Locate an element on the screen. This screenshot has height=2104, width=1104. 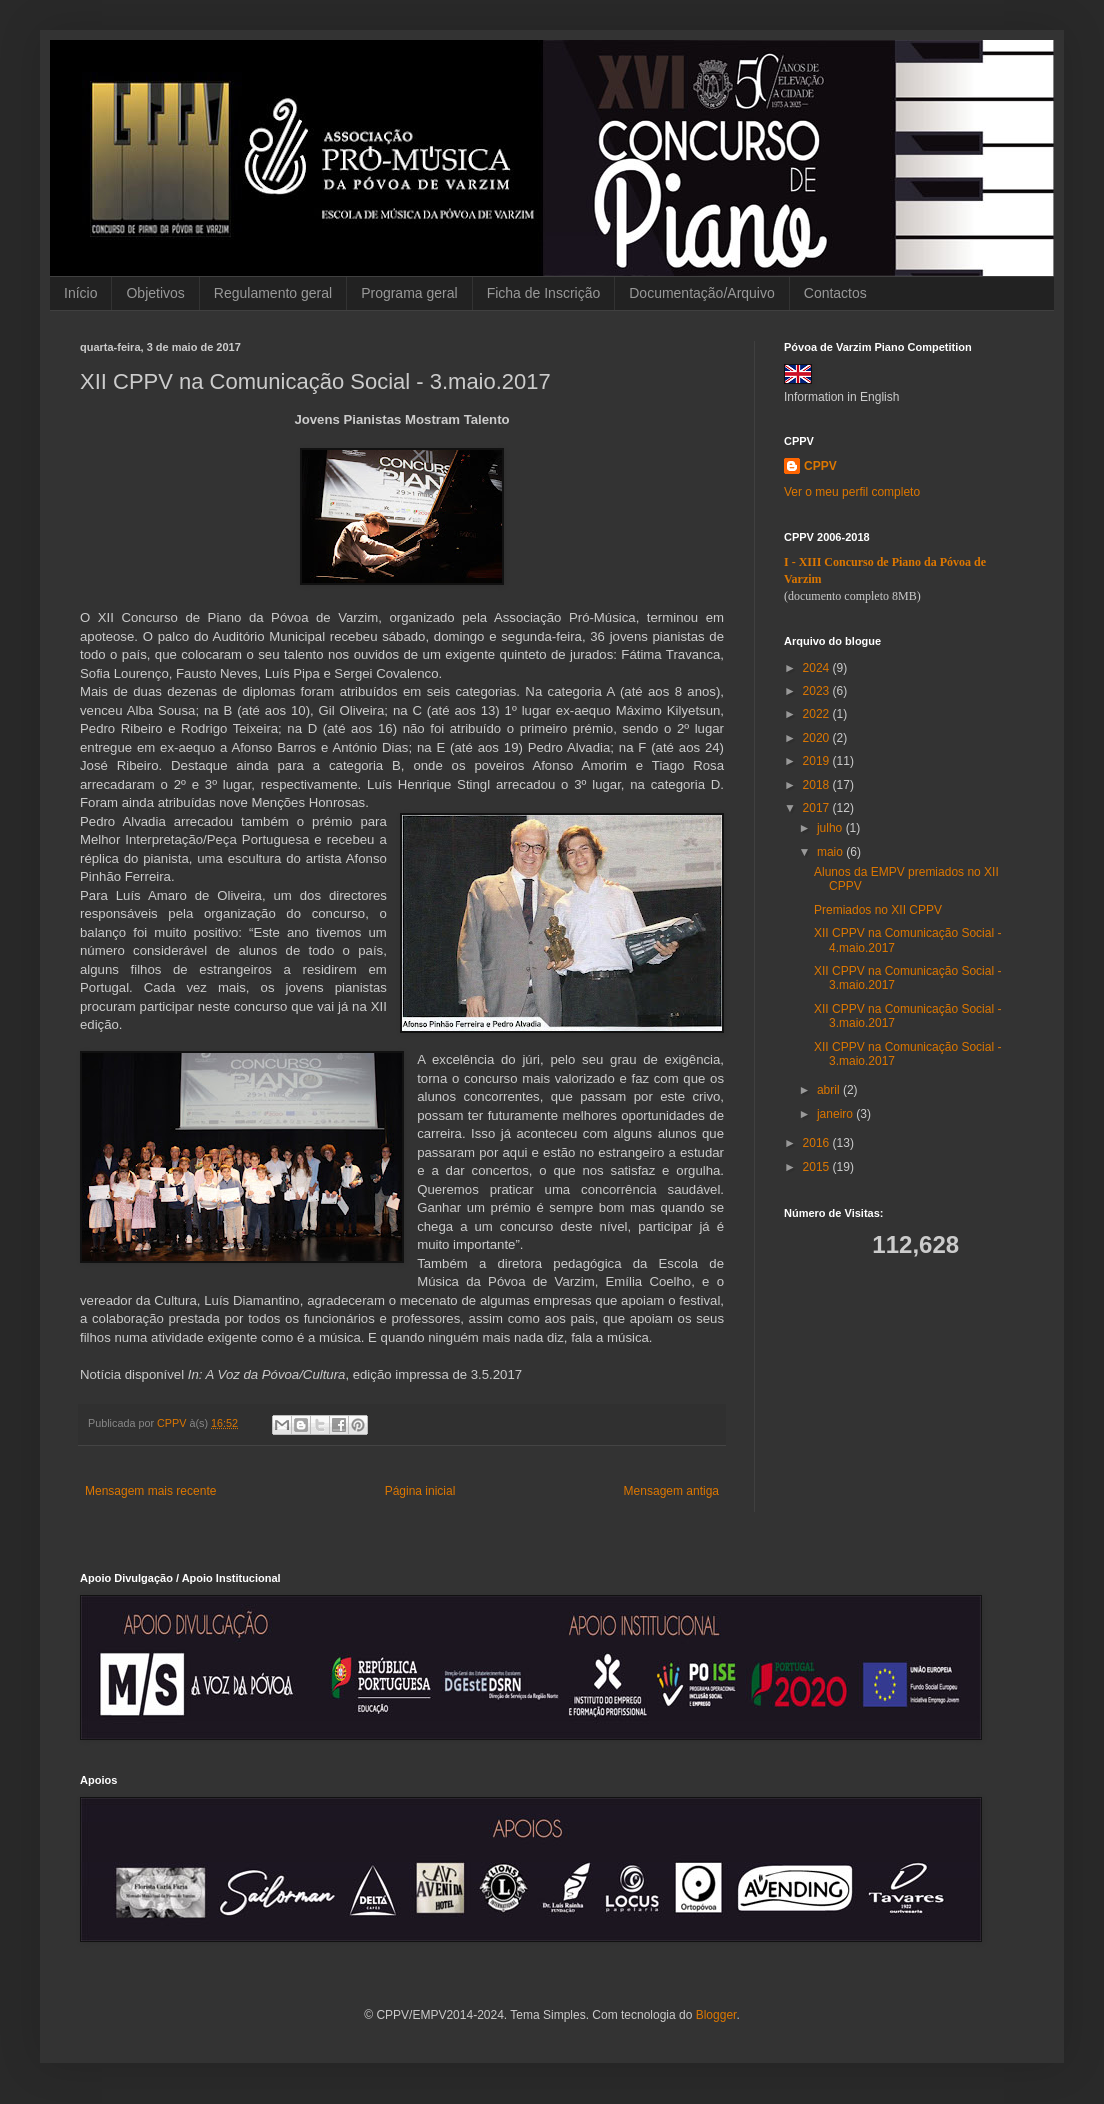
Página inicial is located at coordinates (420, 1491).